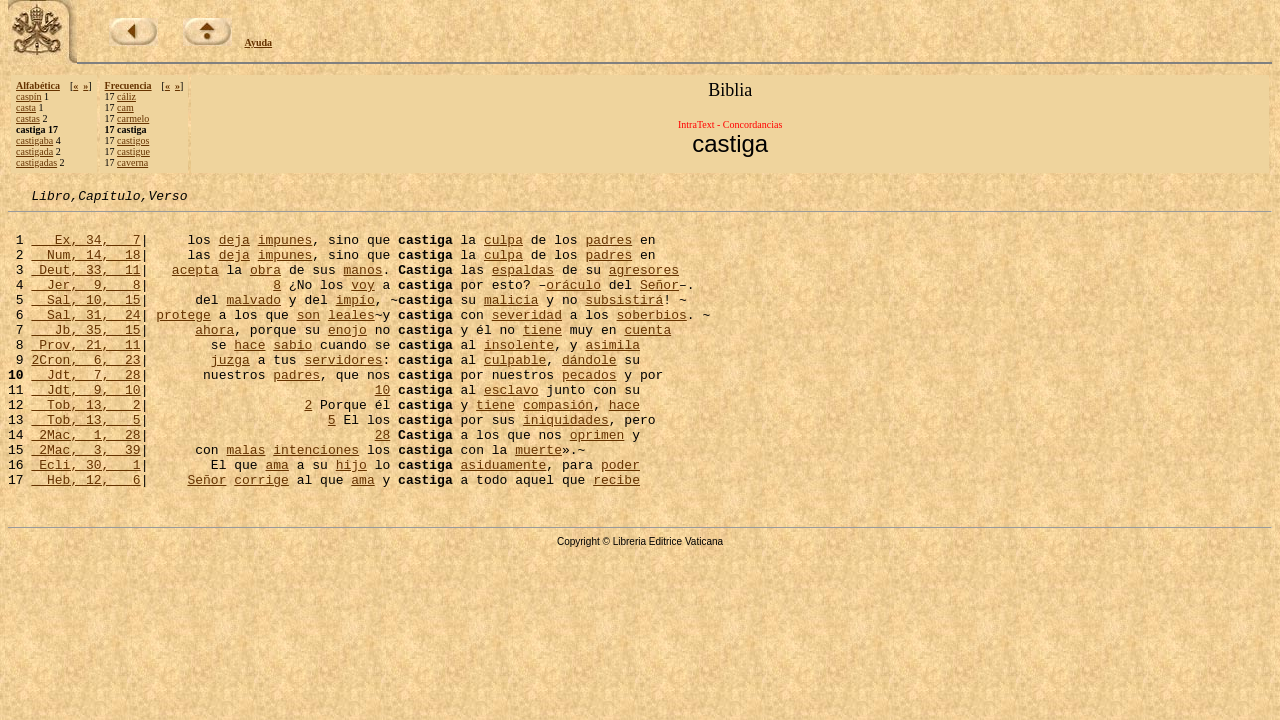 The height and width of the screenshot is (720, 1280). I want to click on malas, so click(245, 500).